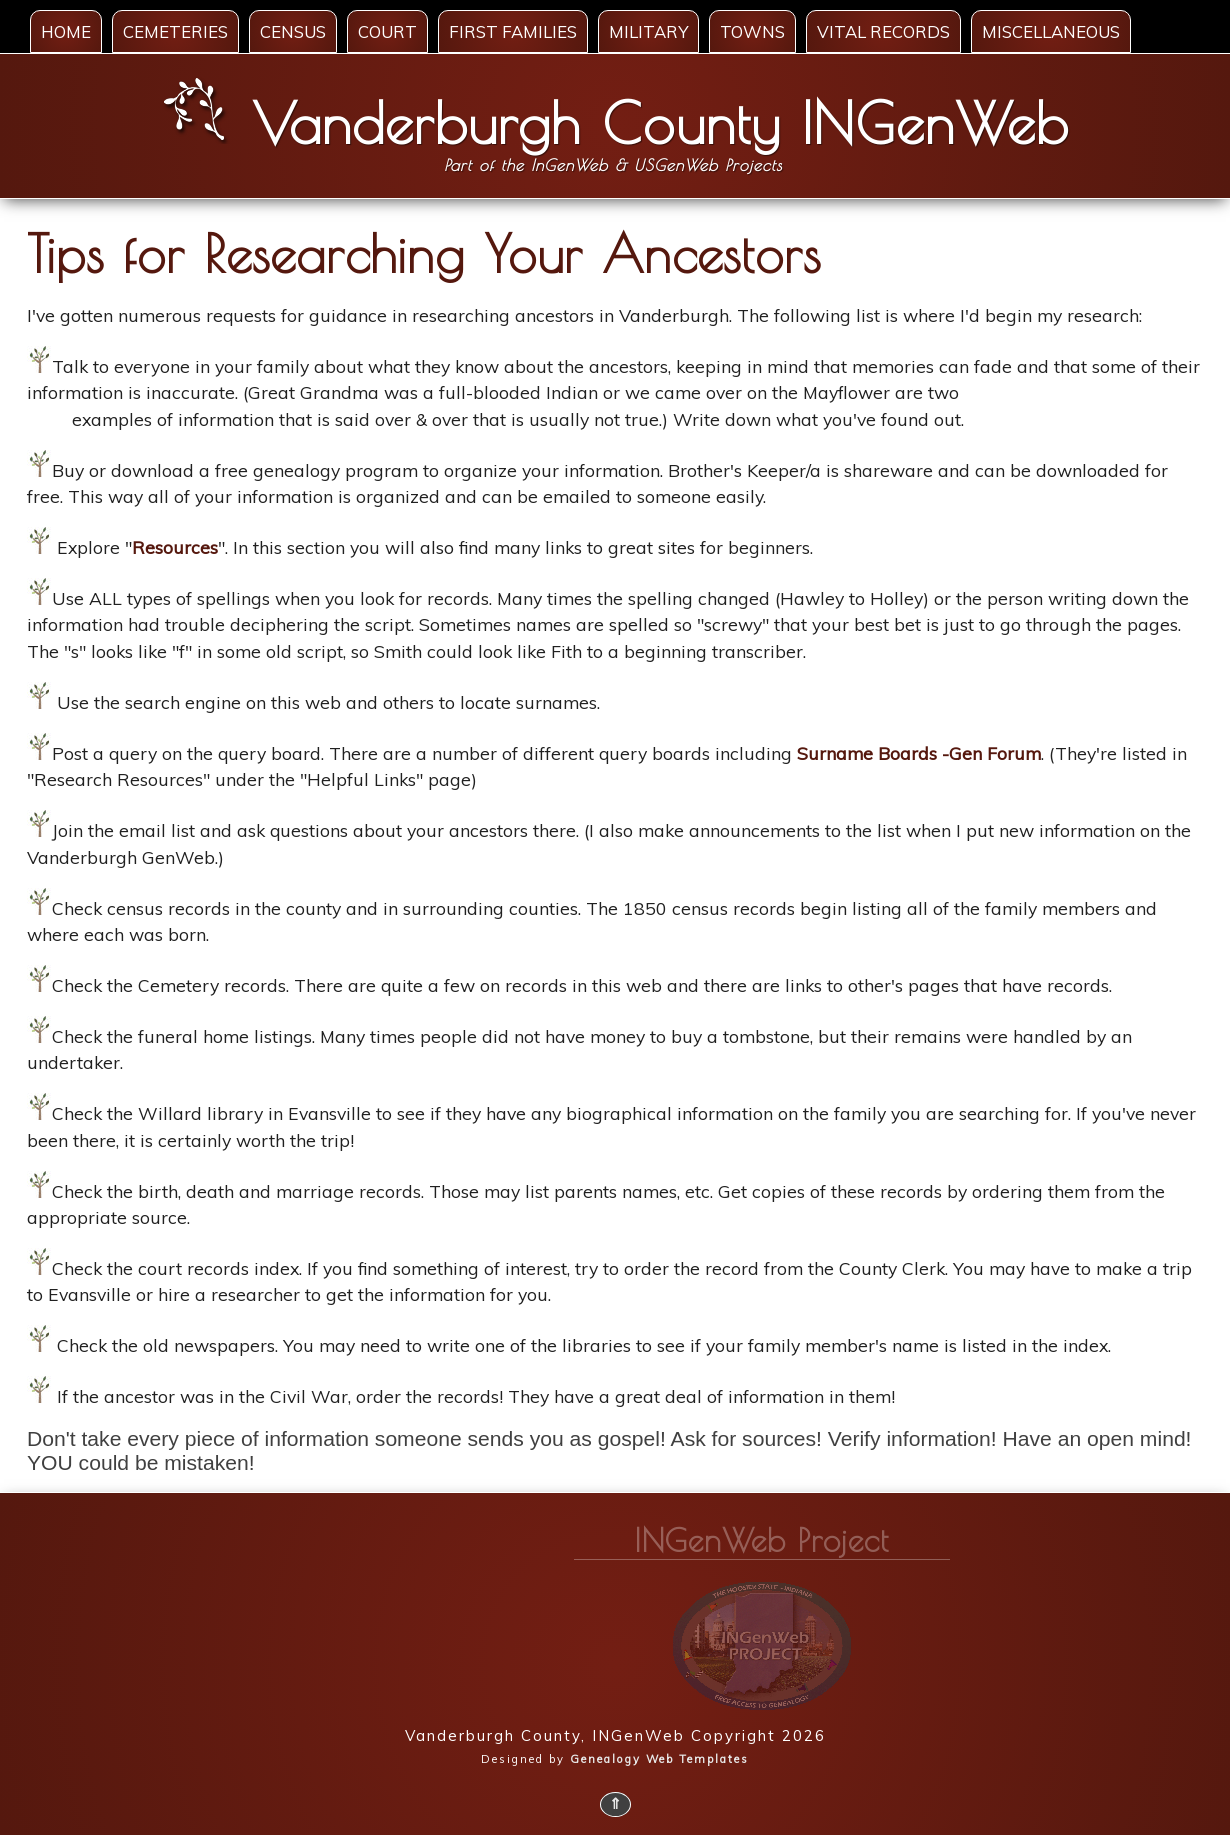  I want to click on Cemeteries, so click(175, 31).